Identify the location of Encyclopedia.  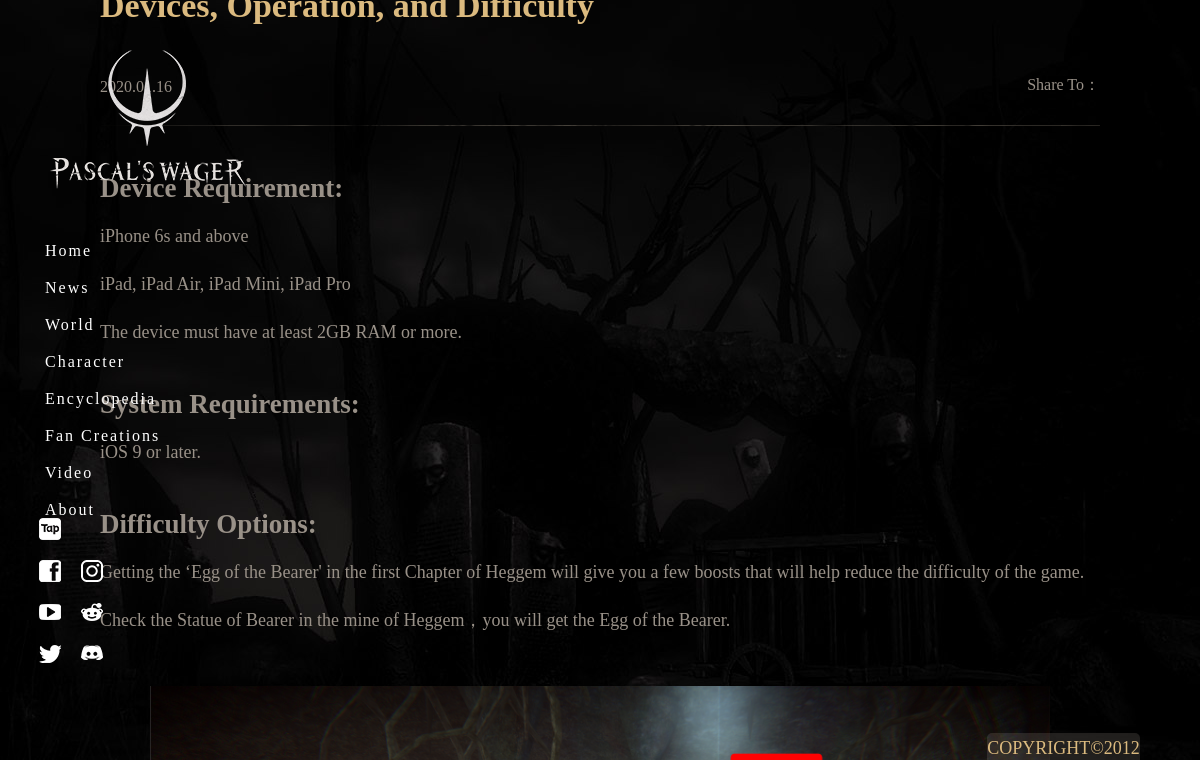
(100, 398).